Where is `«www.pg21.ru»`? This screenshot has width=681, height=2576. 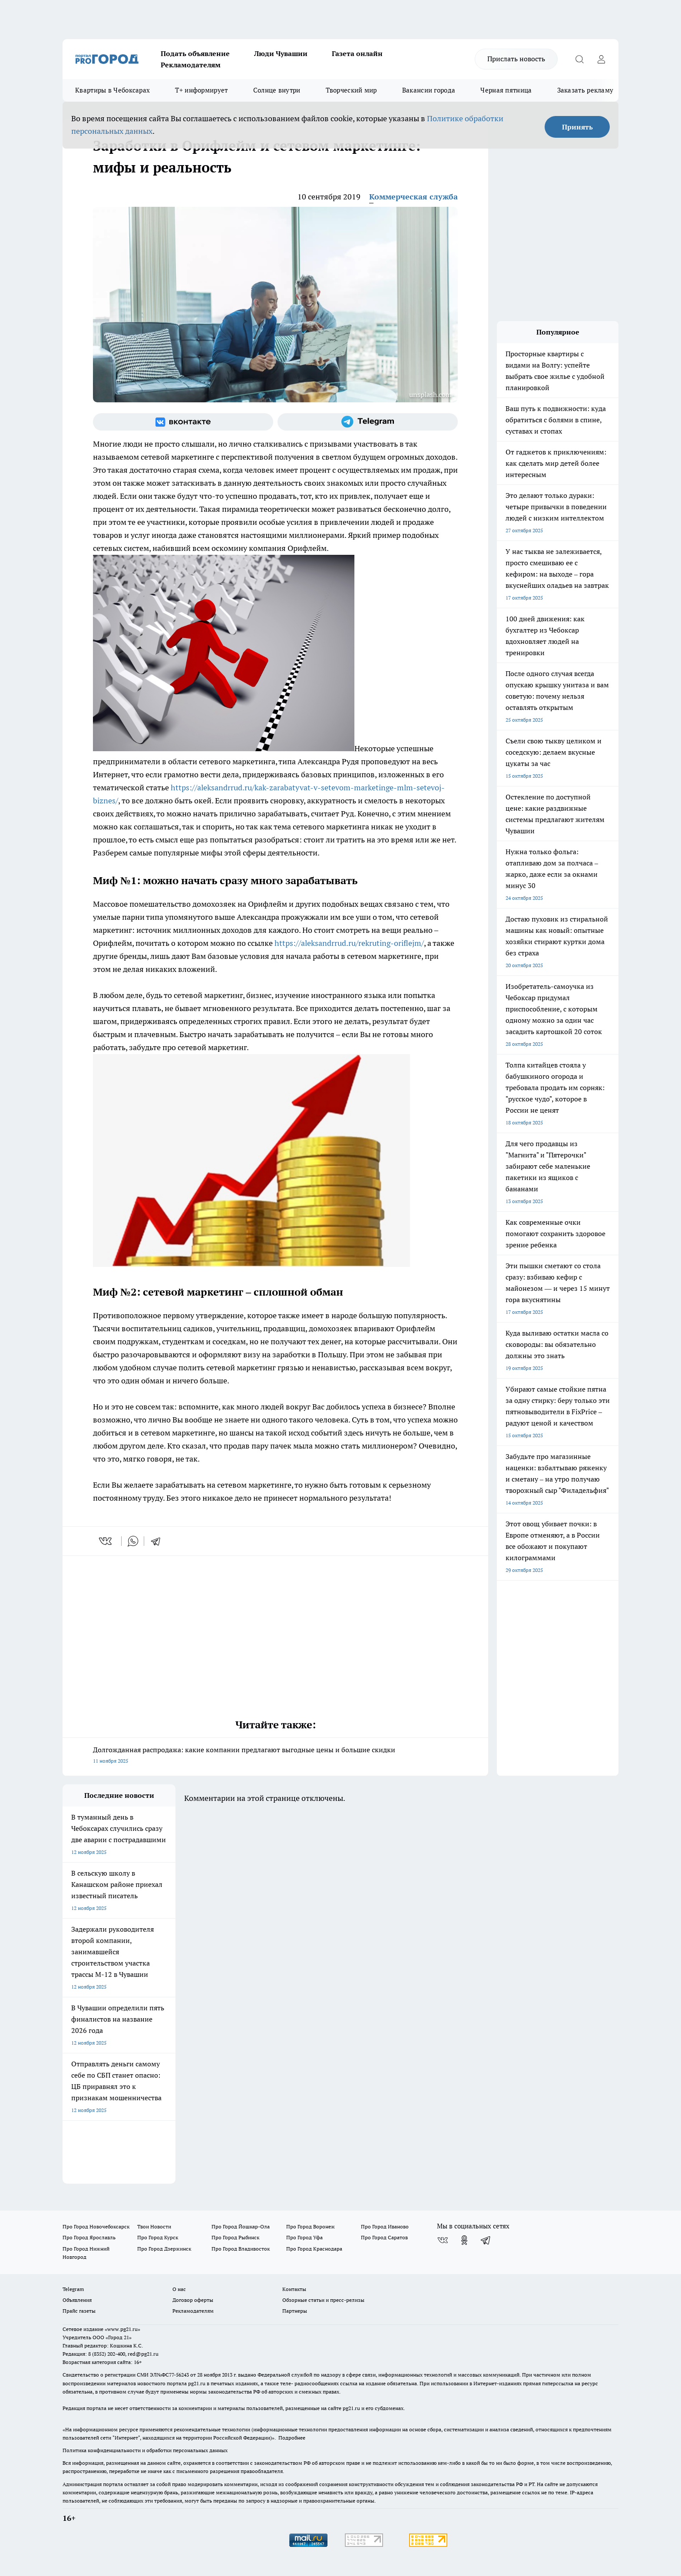
«www.pg21.ru» is located at coordinates (122, 2329).